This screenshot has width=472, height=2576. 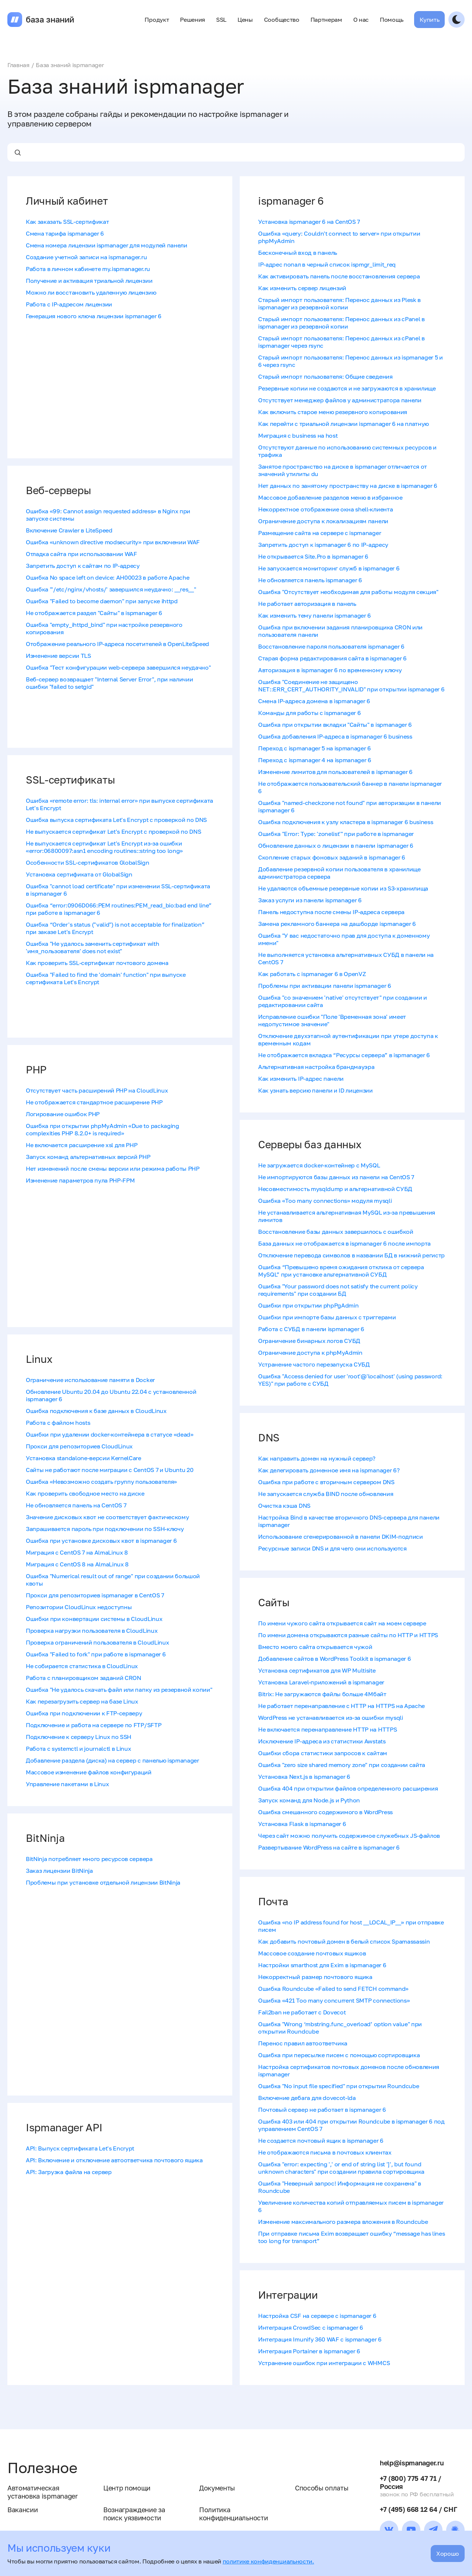 What do you see at coordinates (314, 760) in the screenshot?
I see `Переход с ispmanager 4 на ispmanager 6` at bounding box center [314, 760].